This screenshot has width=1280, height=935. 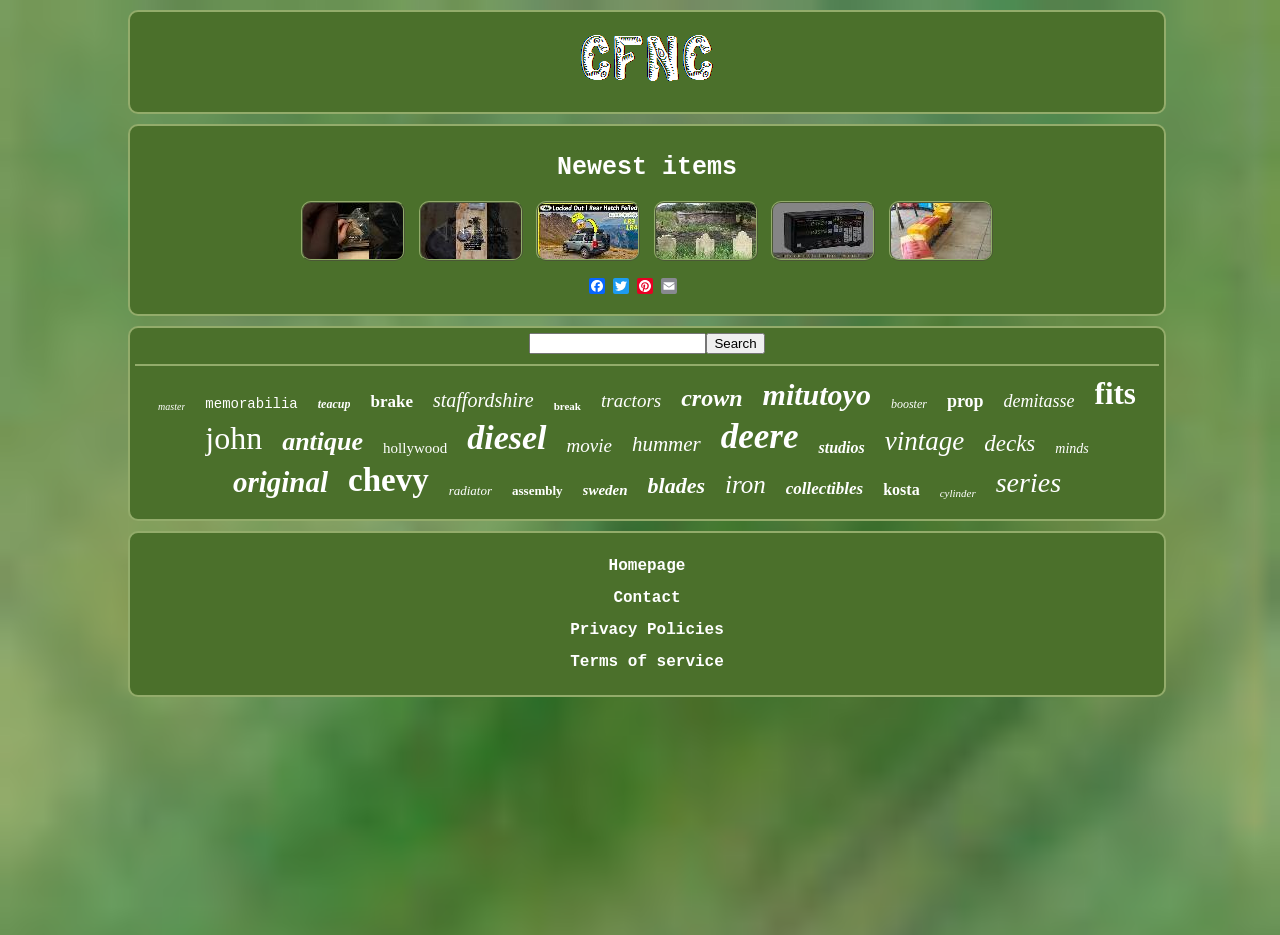 I want to click on sweden, so click(x=605, y=490).